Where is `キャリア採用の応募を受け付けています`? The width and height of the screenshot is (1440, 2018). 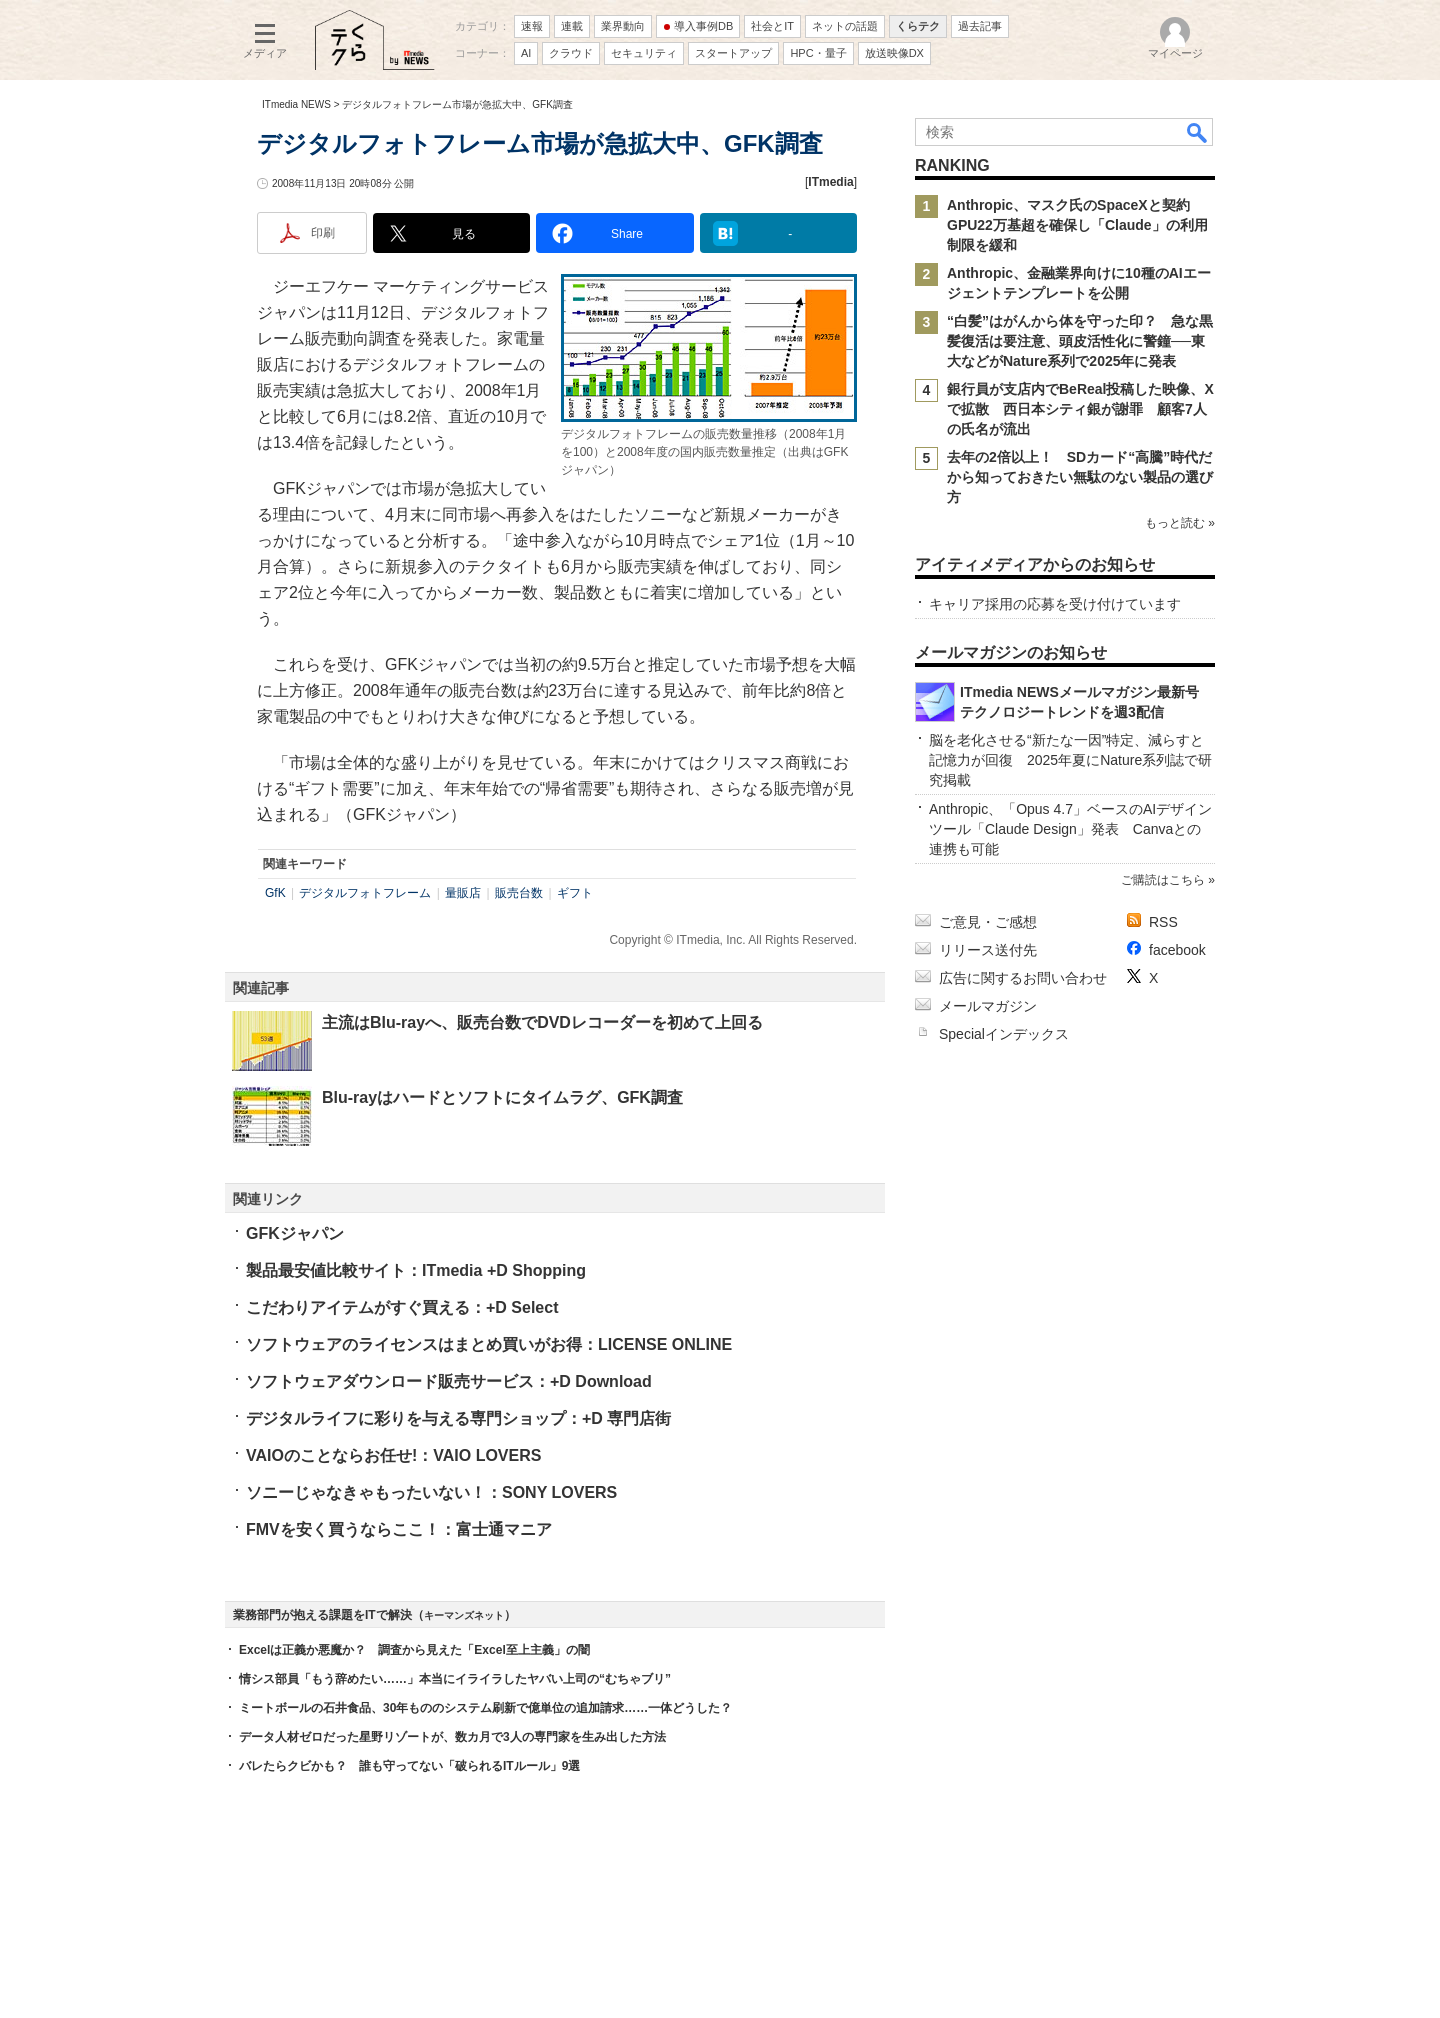
キャリア採用の応募を受け付けています is located at coordinates (1055, 604).